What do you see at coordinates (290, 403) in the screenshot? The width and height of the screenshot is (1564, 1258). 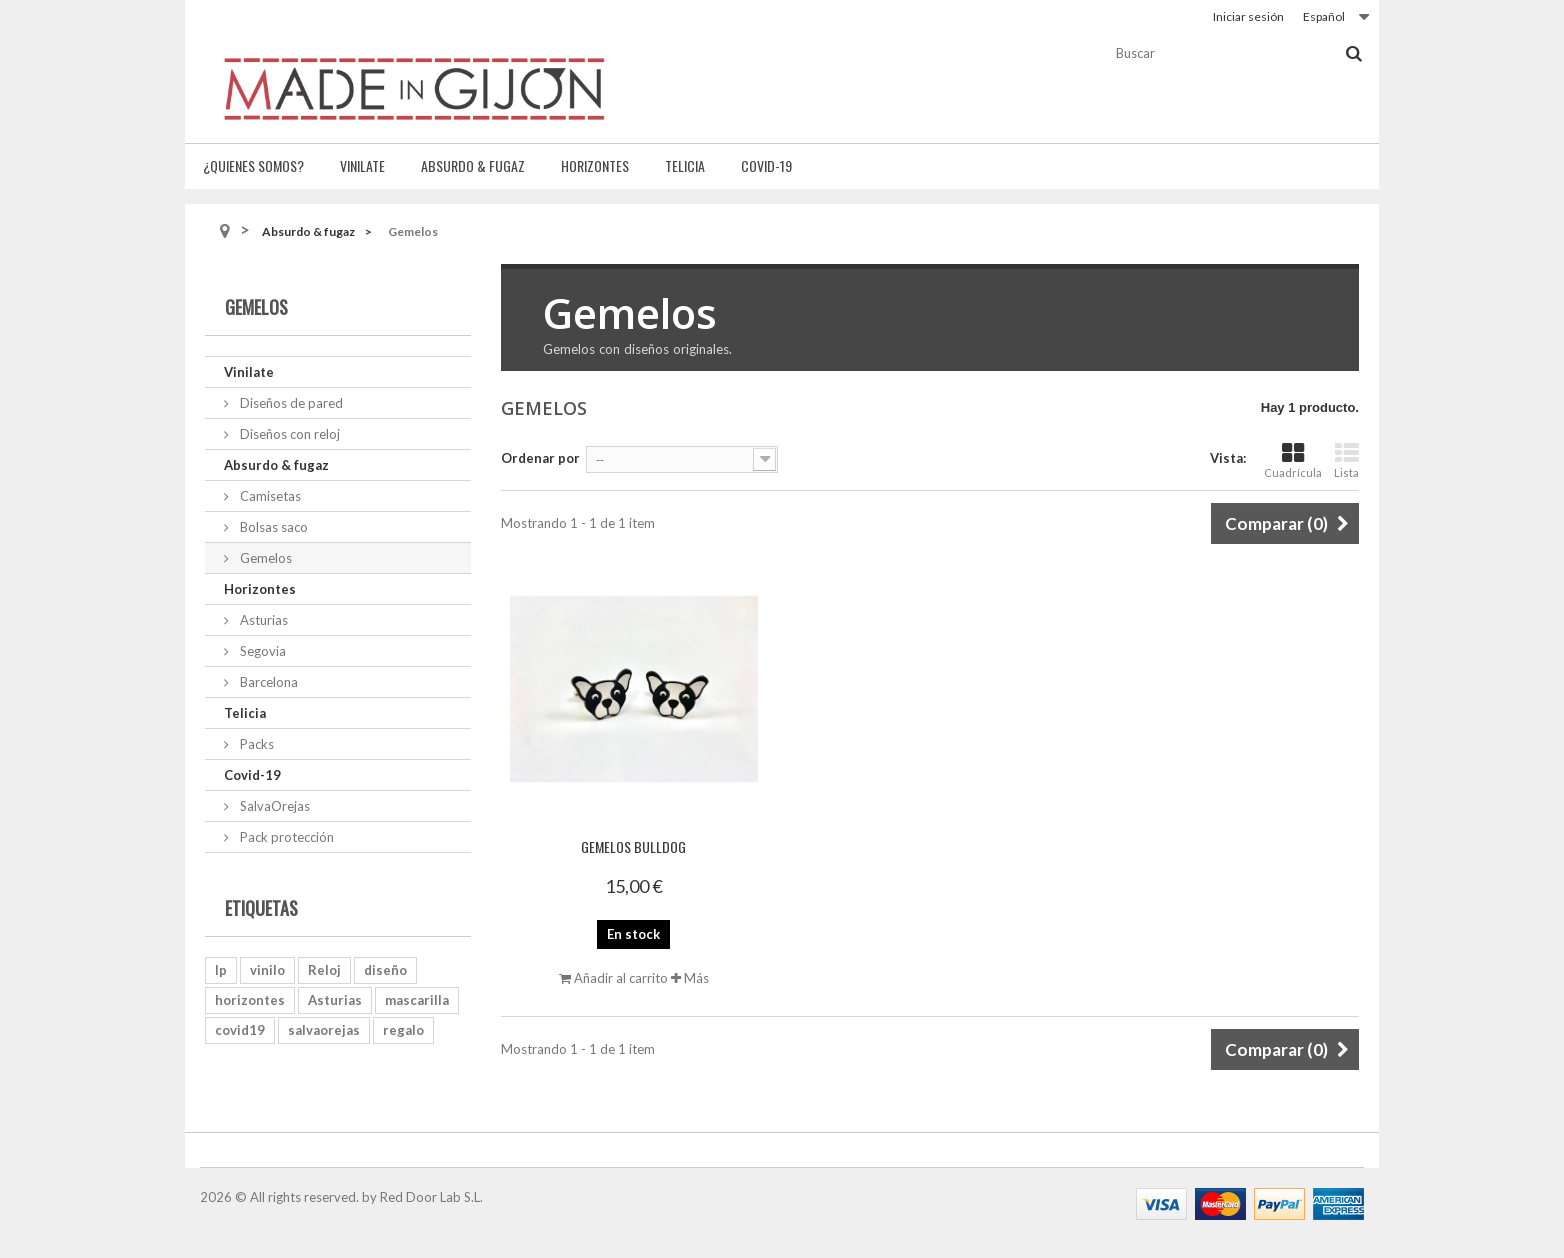 I see `Diseños de pared` at bounding box center [290, 403].